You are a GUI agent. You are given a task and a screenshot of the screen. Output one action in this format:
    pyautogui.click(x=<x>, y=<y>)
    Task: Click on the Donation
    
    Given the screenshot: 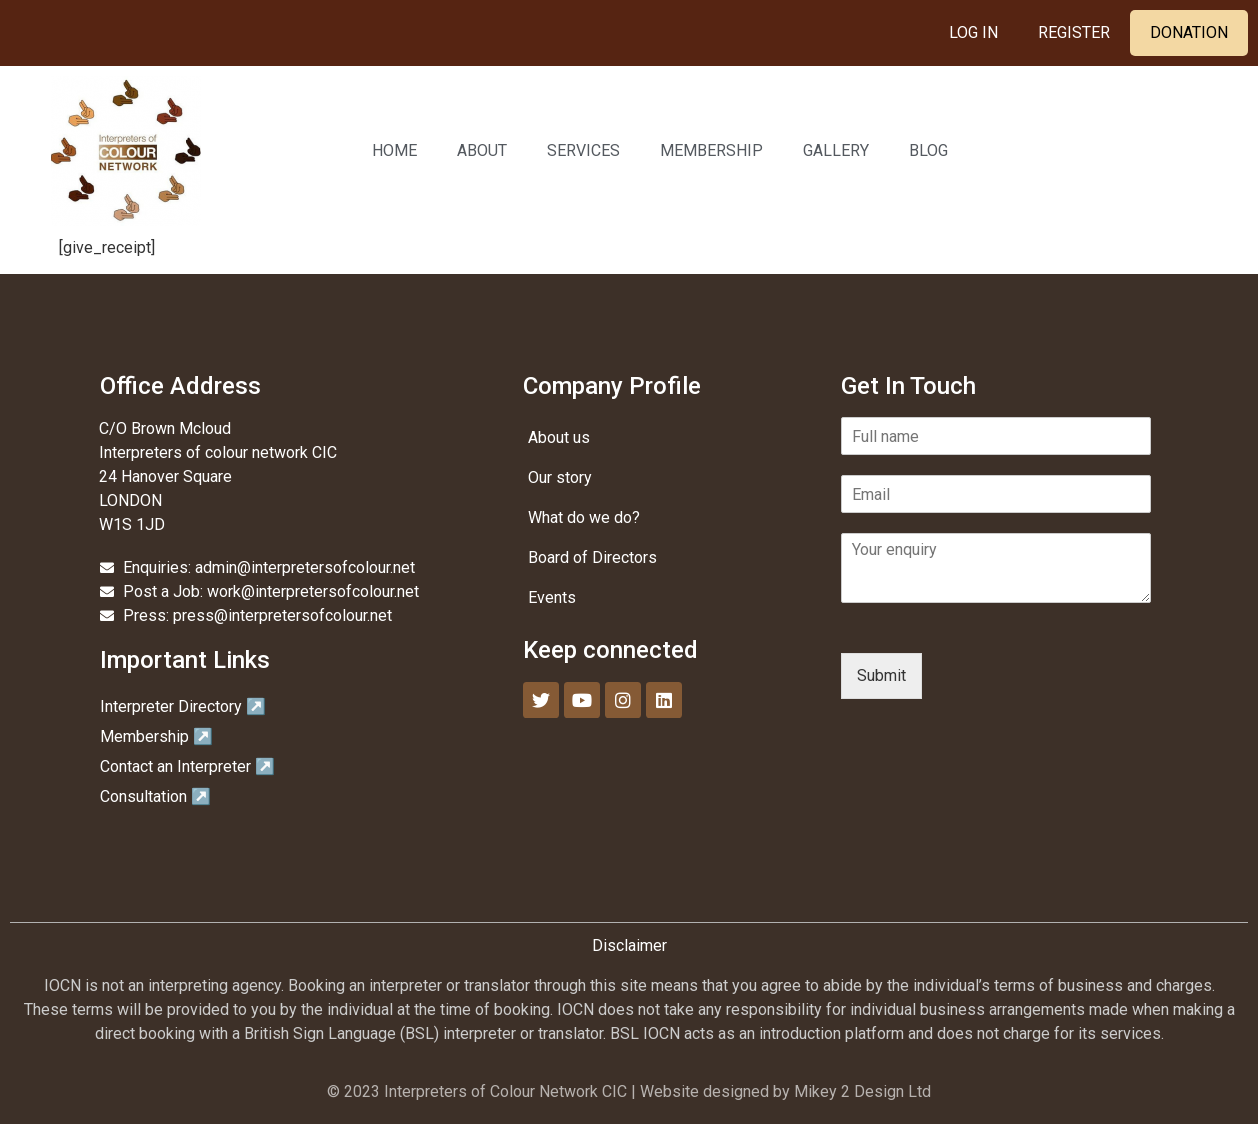 What is the action you would take?
    pyautogui.click(x=1189, y=32)
    